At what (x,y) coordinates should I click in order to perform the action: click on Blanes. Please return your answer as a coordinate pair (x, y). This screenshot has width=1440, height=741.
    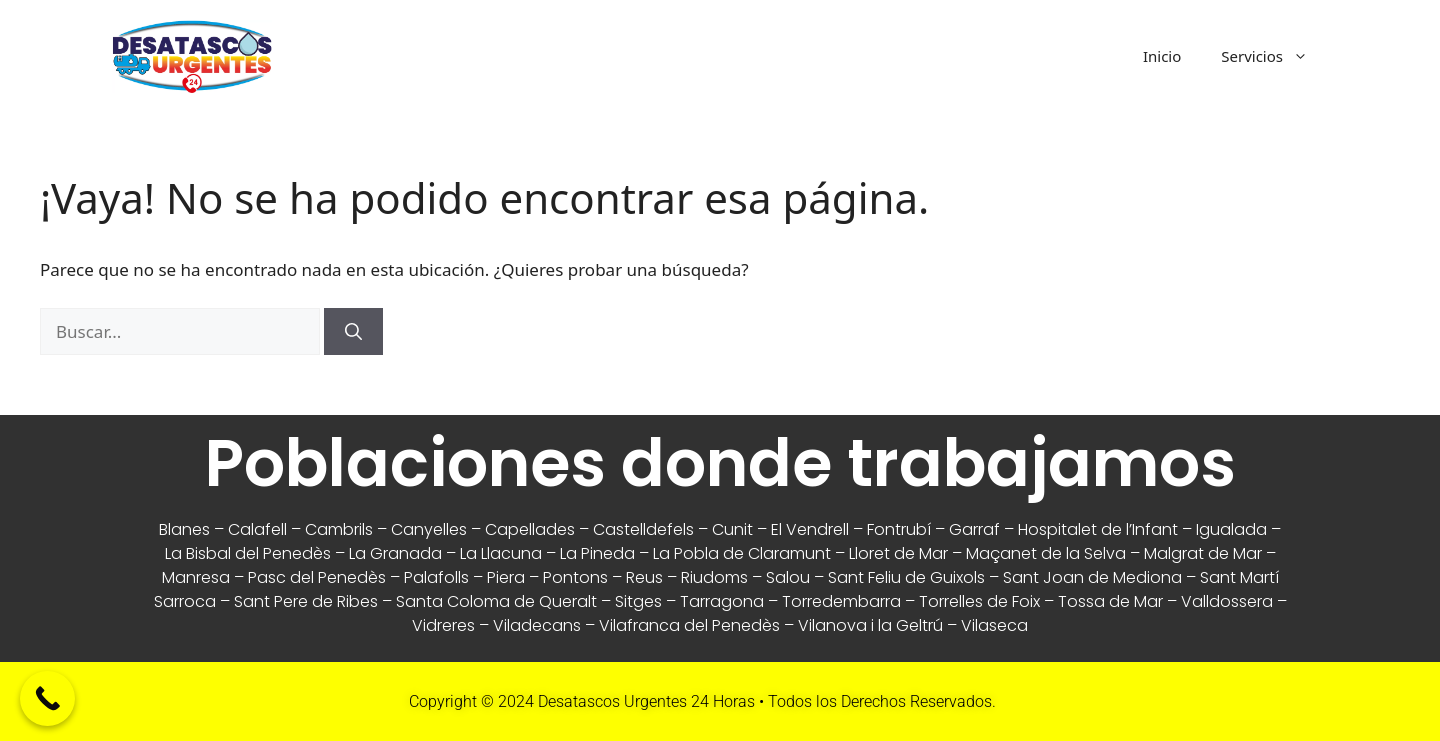
    Looking at the image, I should click on (184, 529).